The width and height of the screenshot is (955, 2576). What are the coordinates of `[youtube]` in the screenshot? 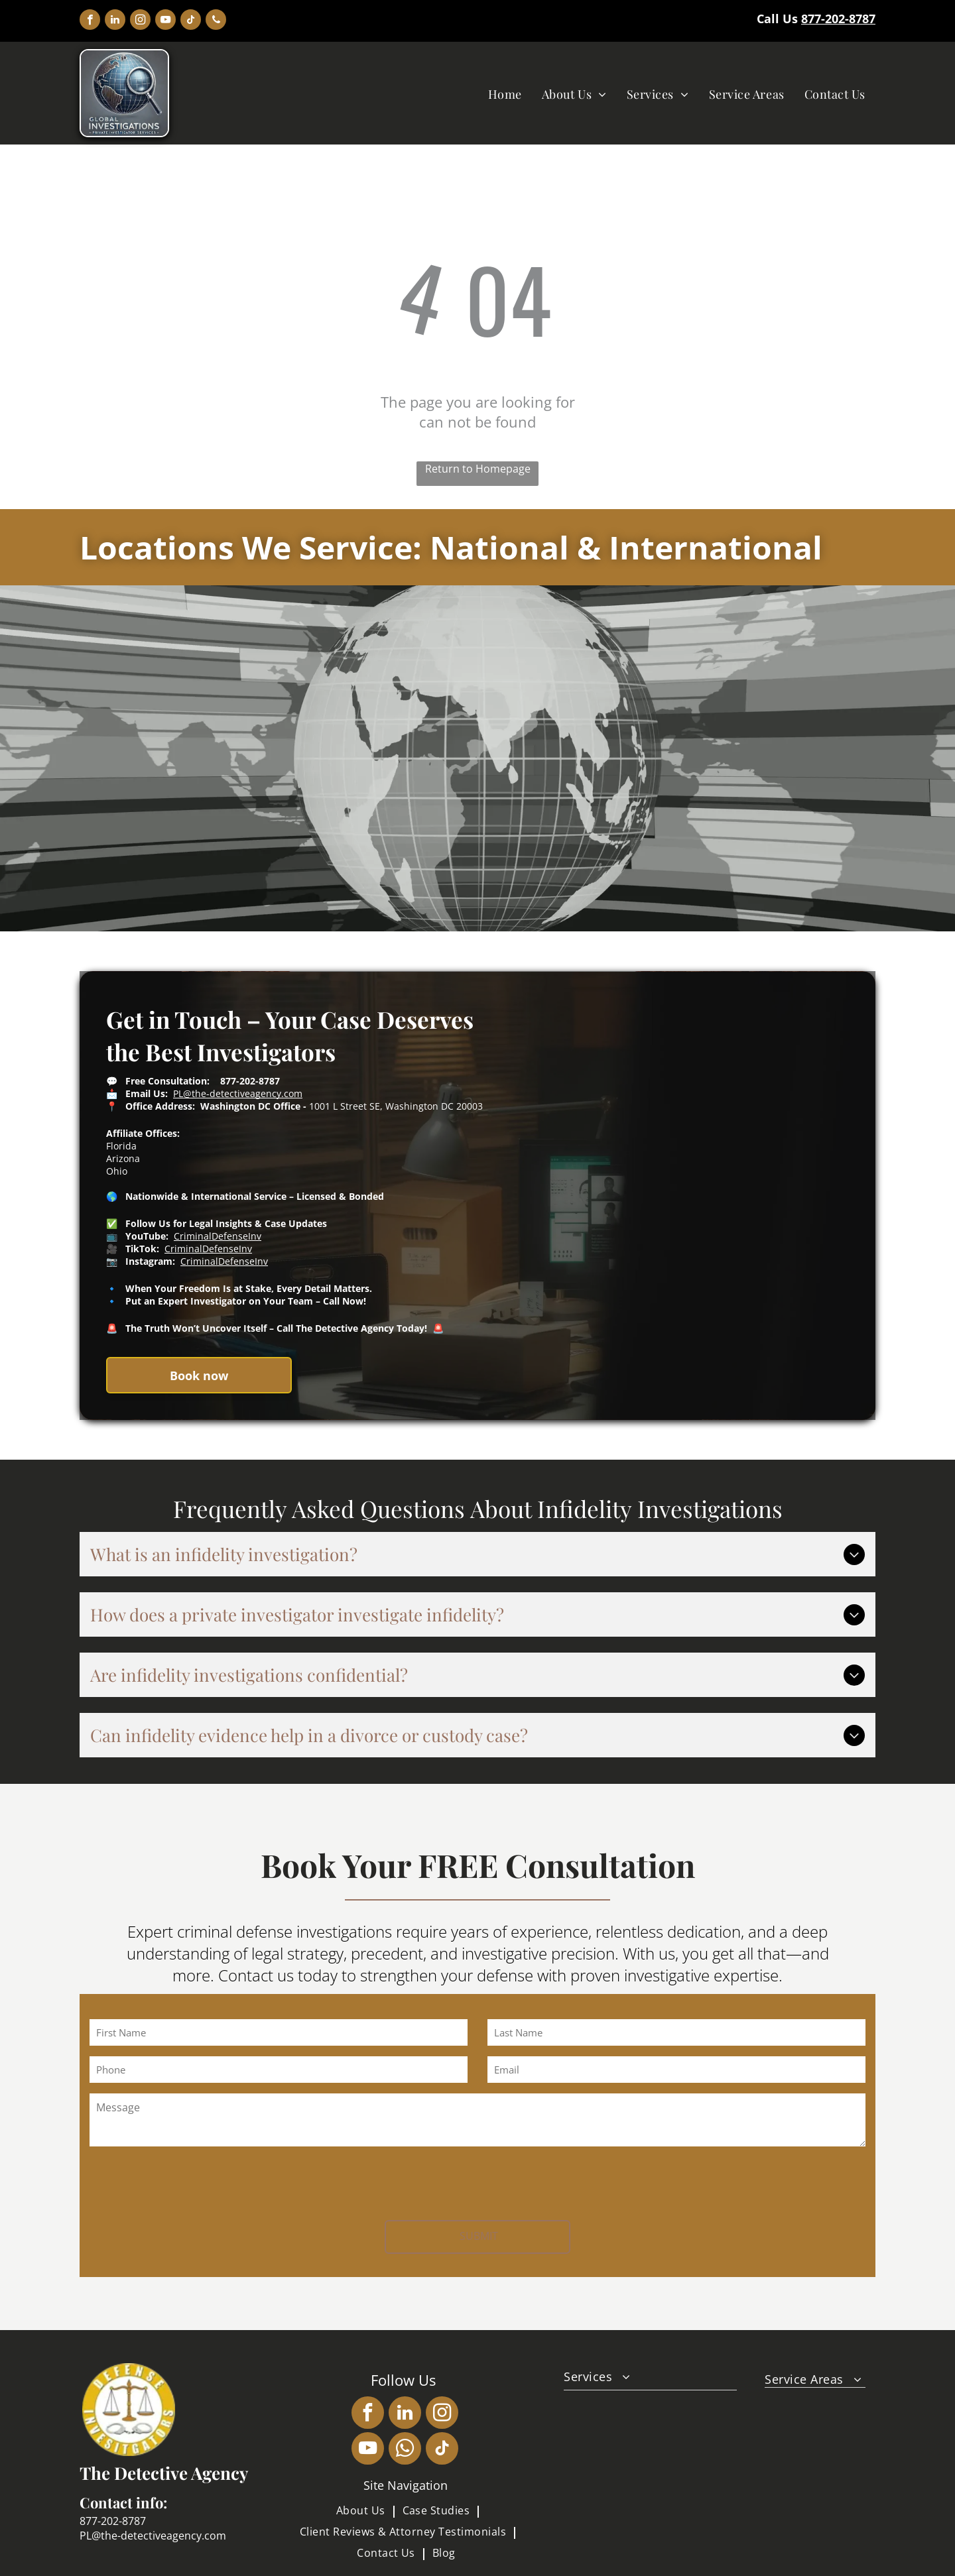 It's located at (165, 21).